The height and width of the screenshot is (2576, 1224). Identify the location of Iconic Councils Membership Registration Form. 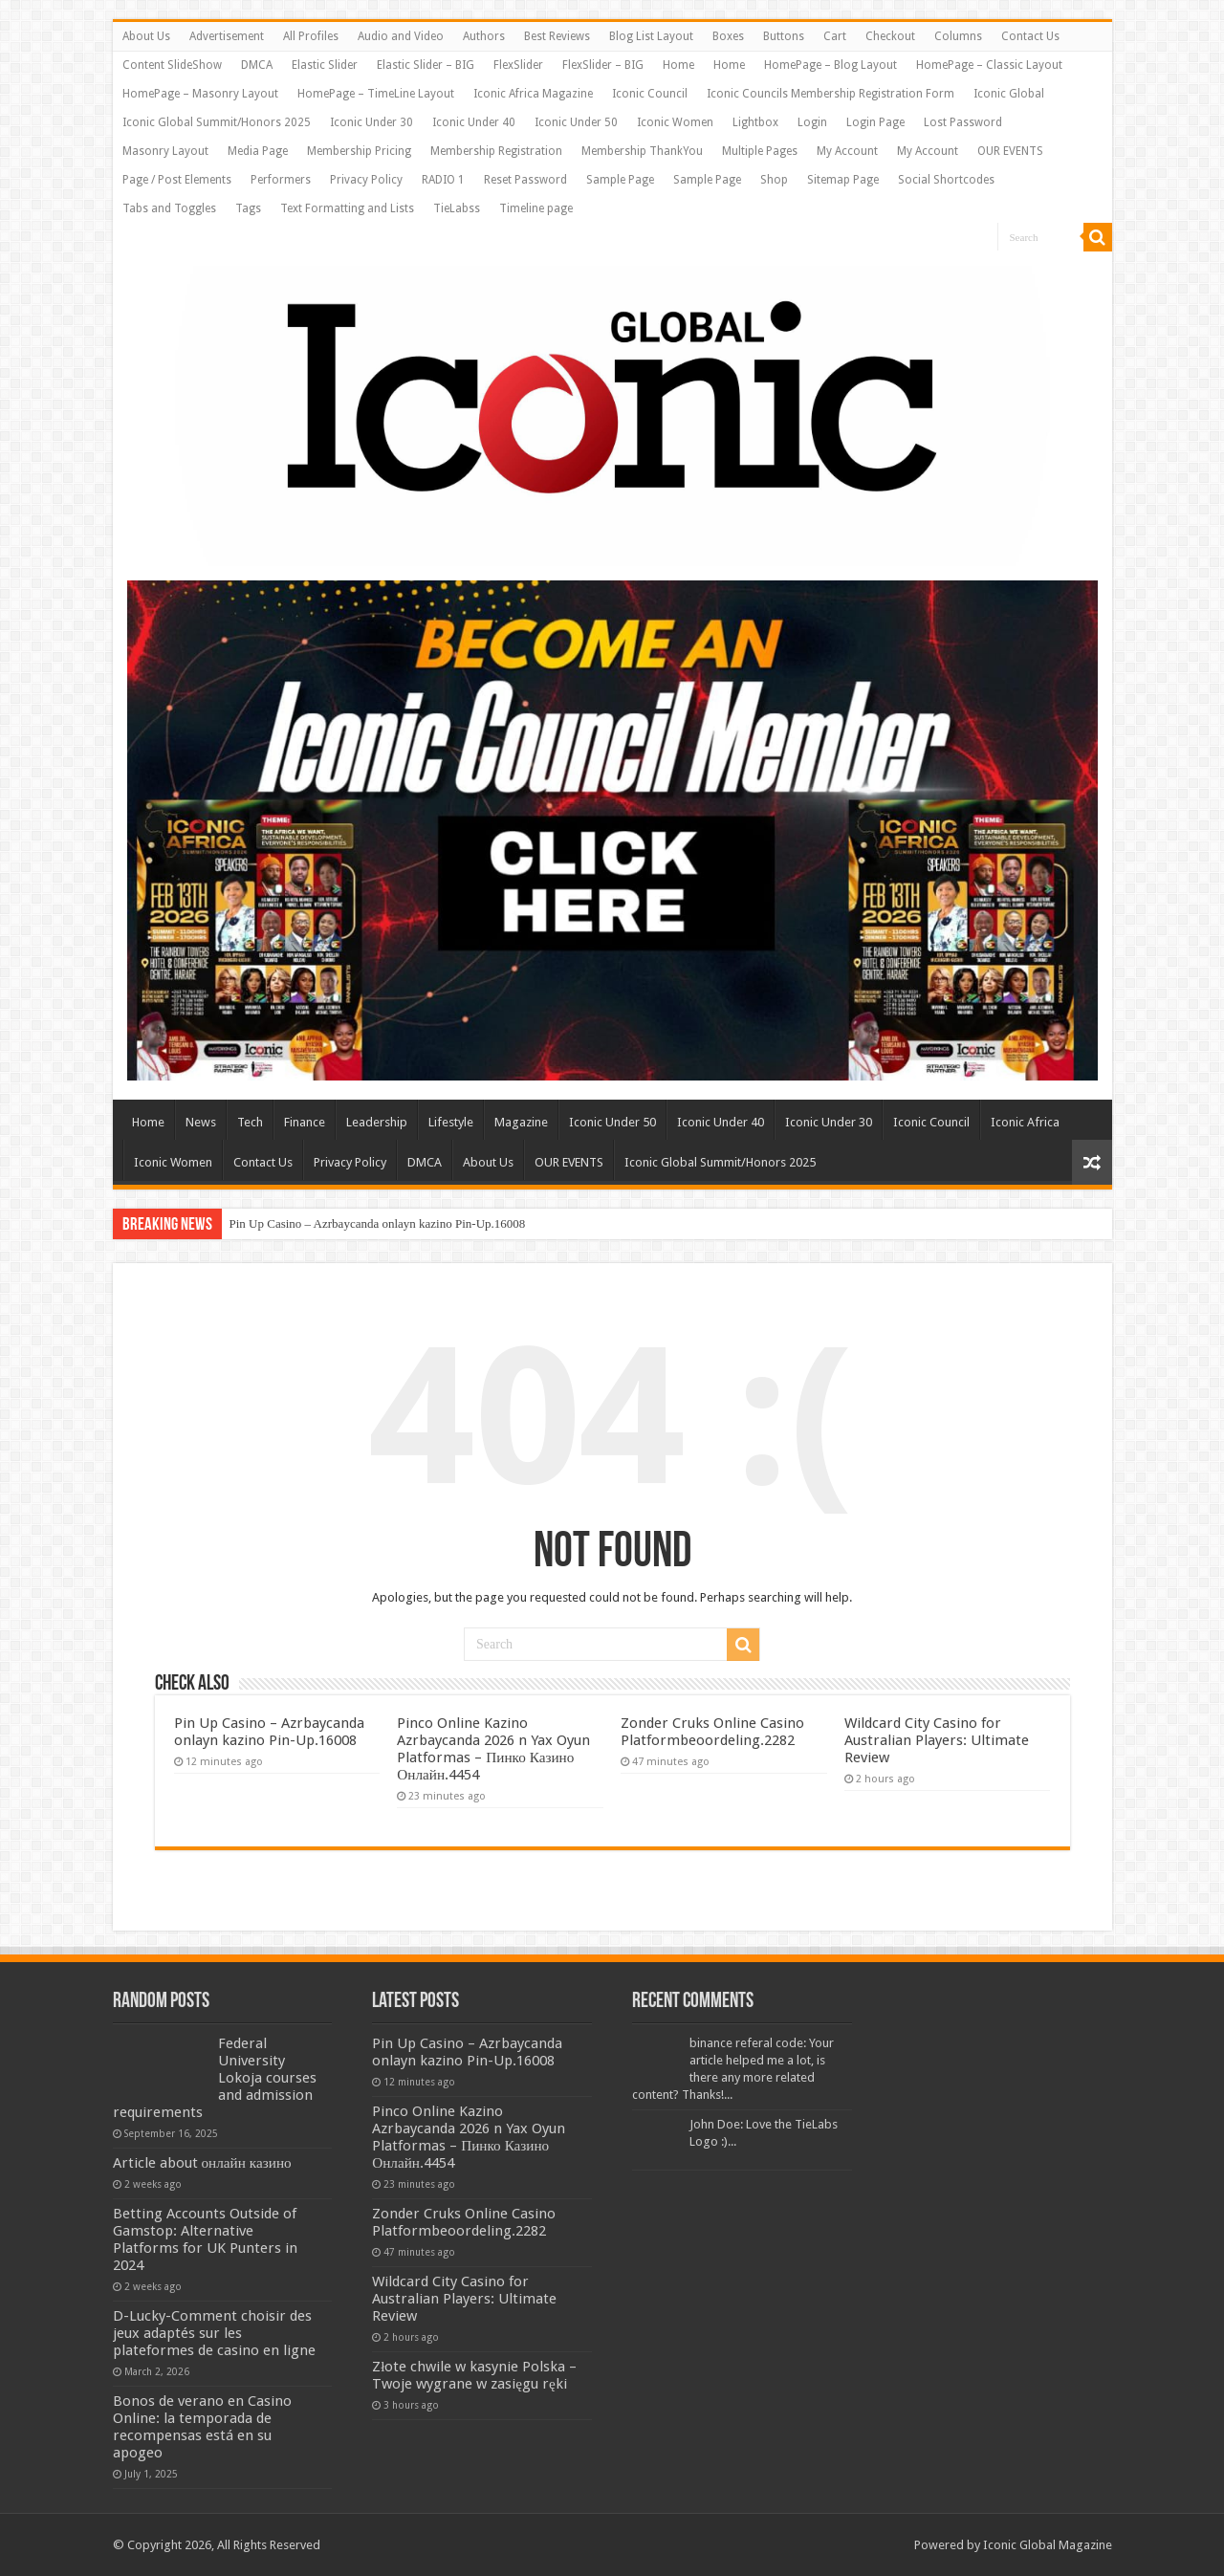
(830, 93).